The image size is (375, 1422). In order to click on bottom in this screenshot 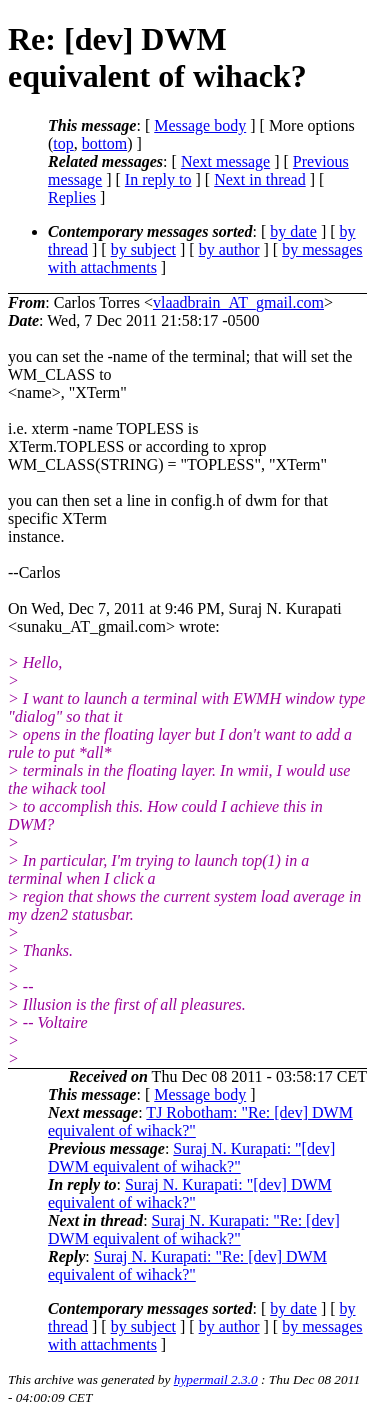, I will do `click(104, 143)`.